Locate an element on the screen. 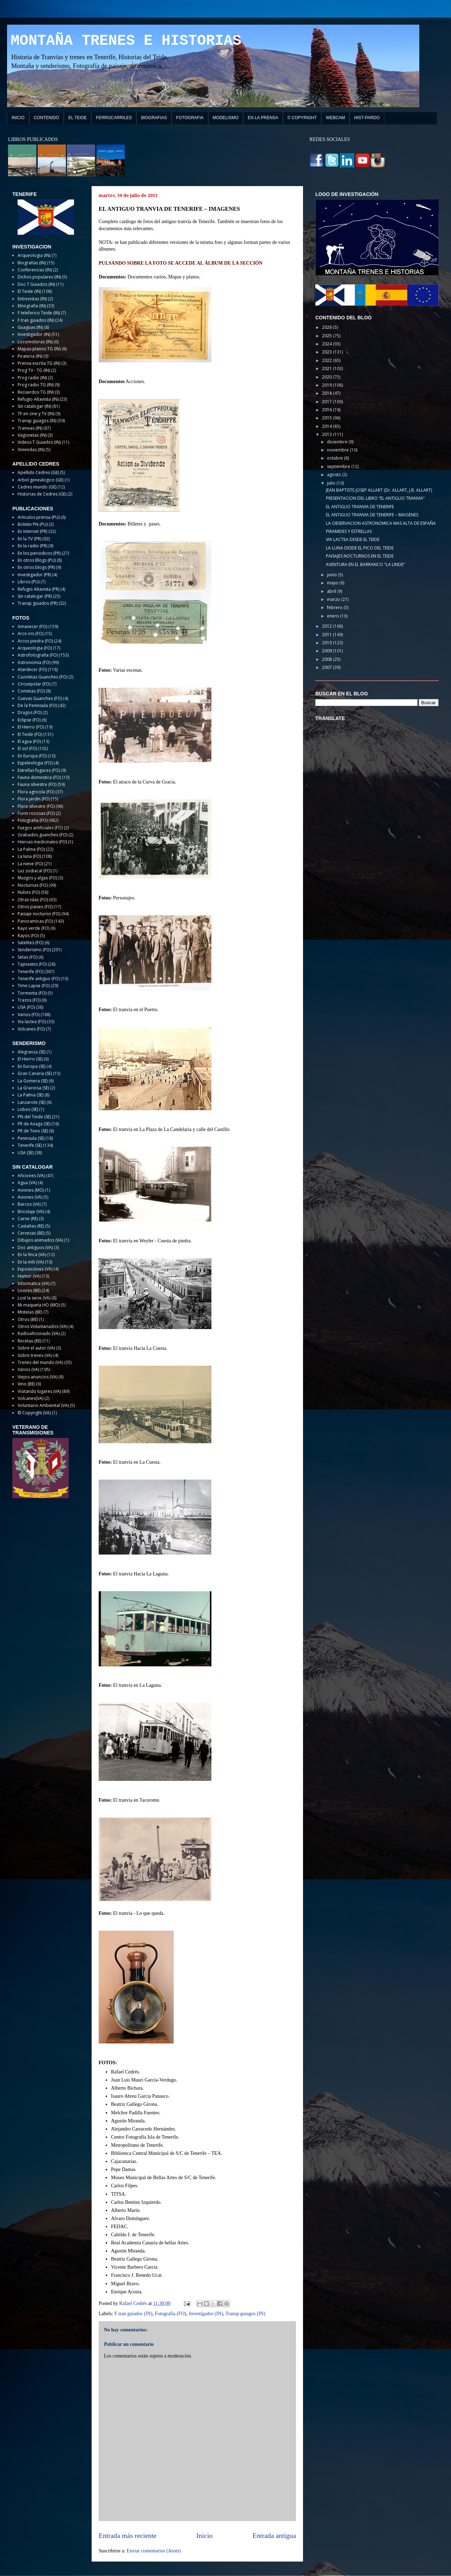 The image size is (451, 2576). En Europa (SE) is located at coordinates (31, 1066).